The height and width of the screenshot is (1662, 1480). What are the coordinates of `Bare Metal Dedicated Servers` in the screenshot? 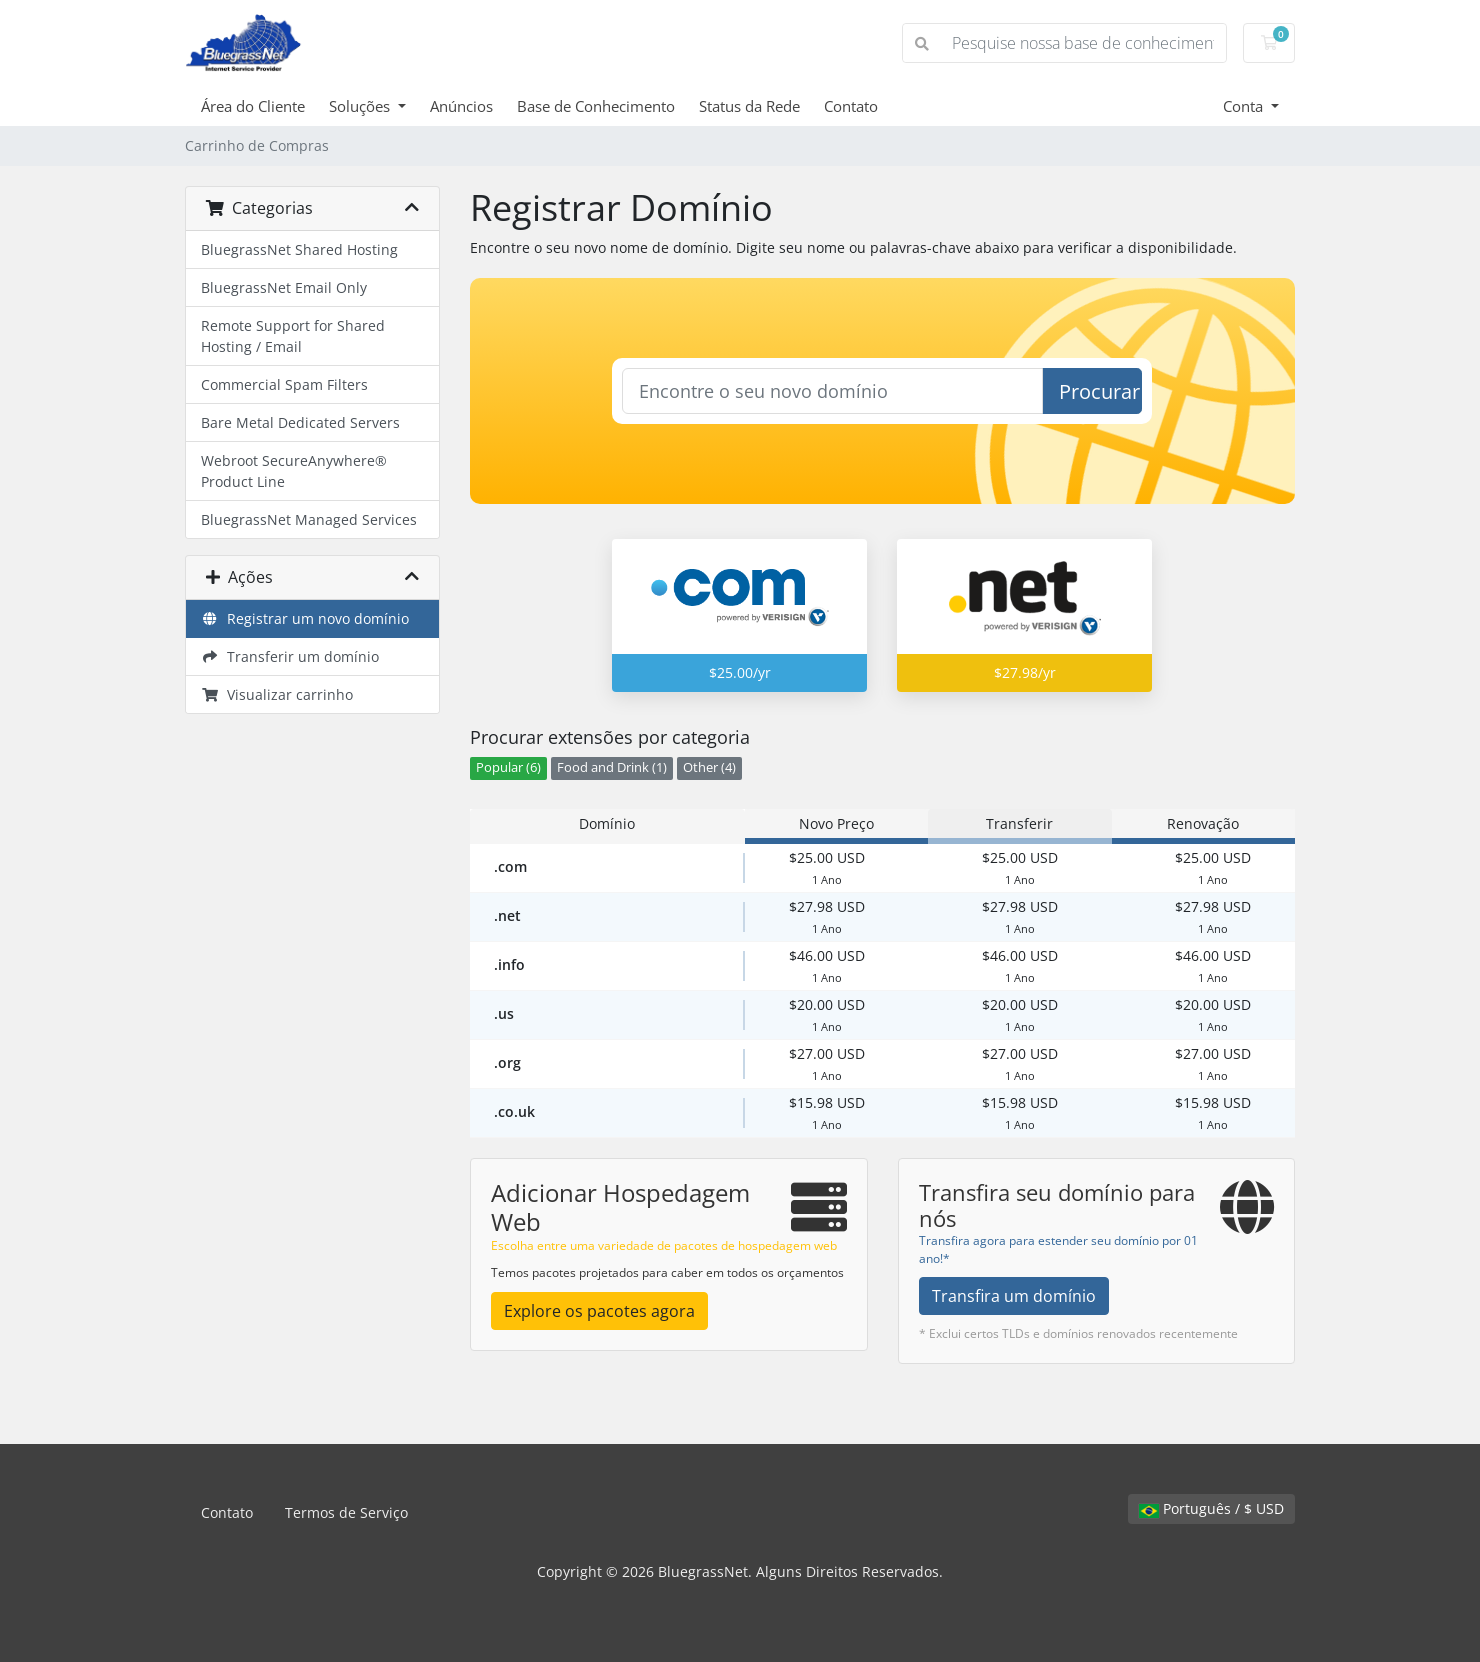 It's located at (300, 422).